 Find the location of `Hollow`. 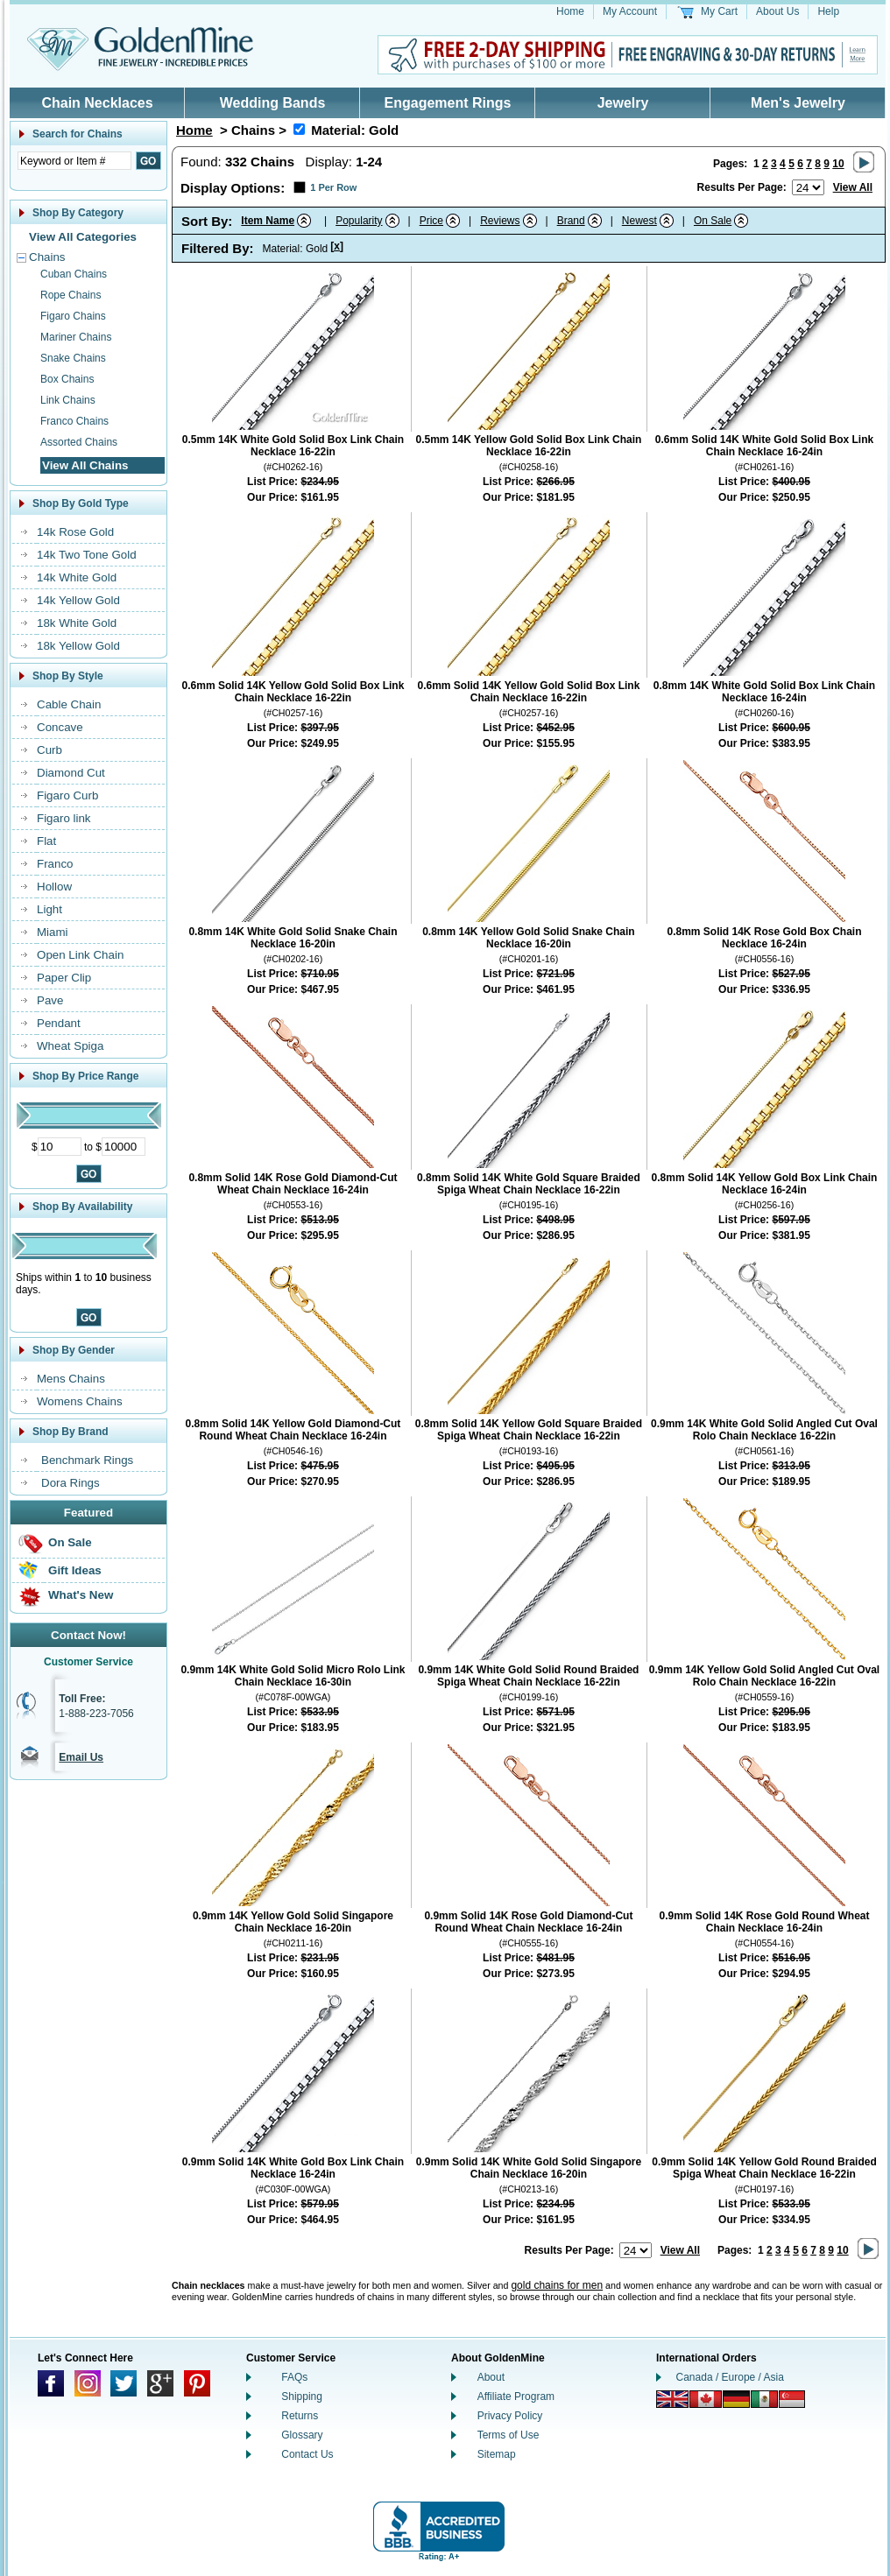

Hollow is located at coordinates (54, 886).